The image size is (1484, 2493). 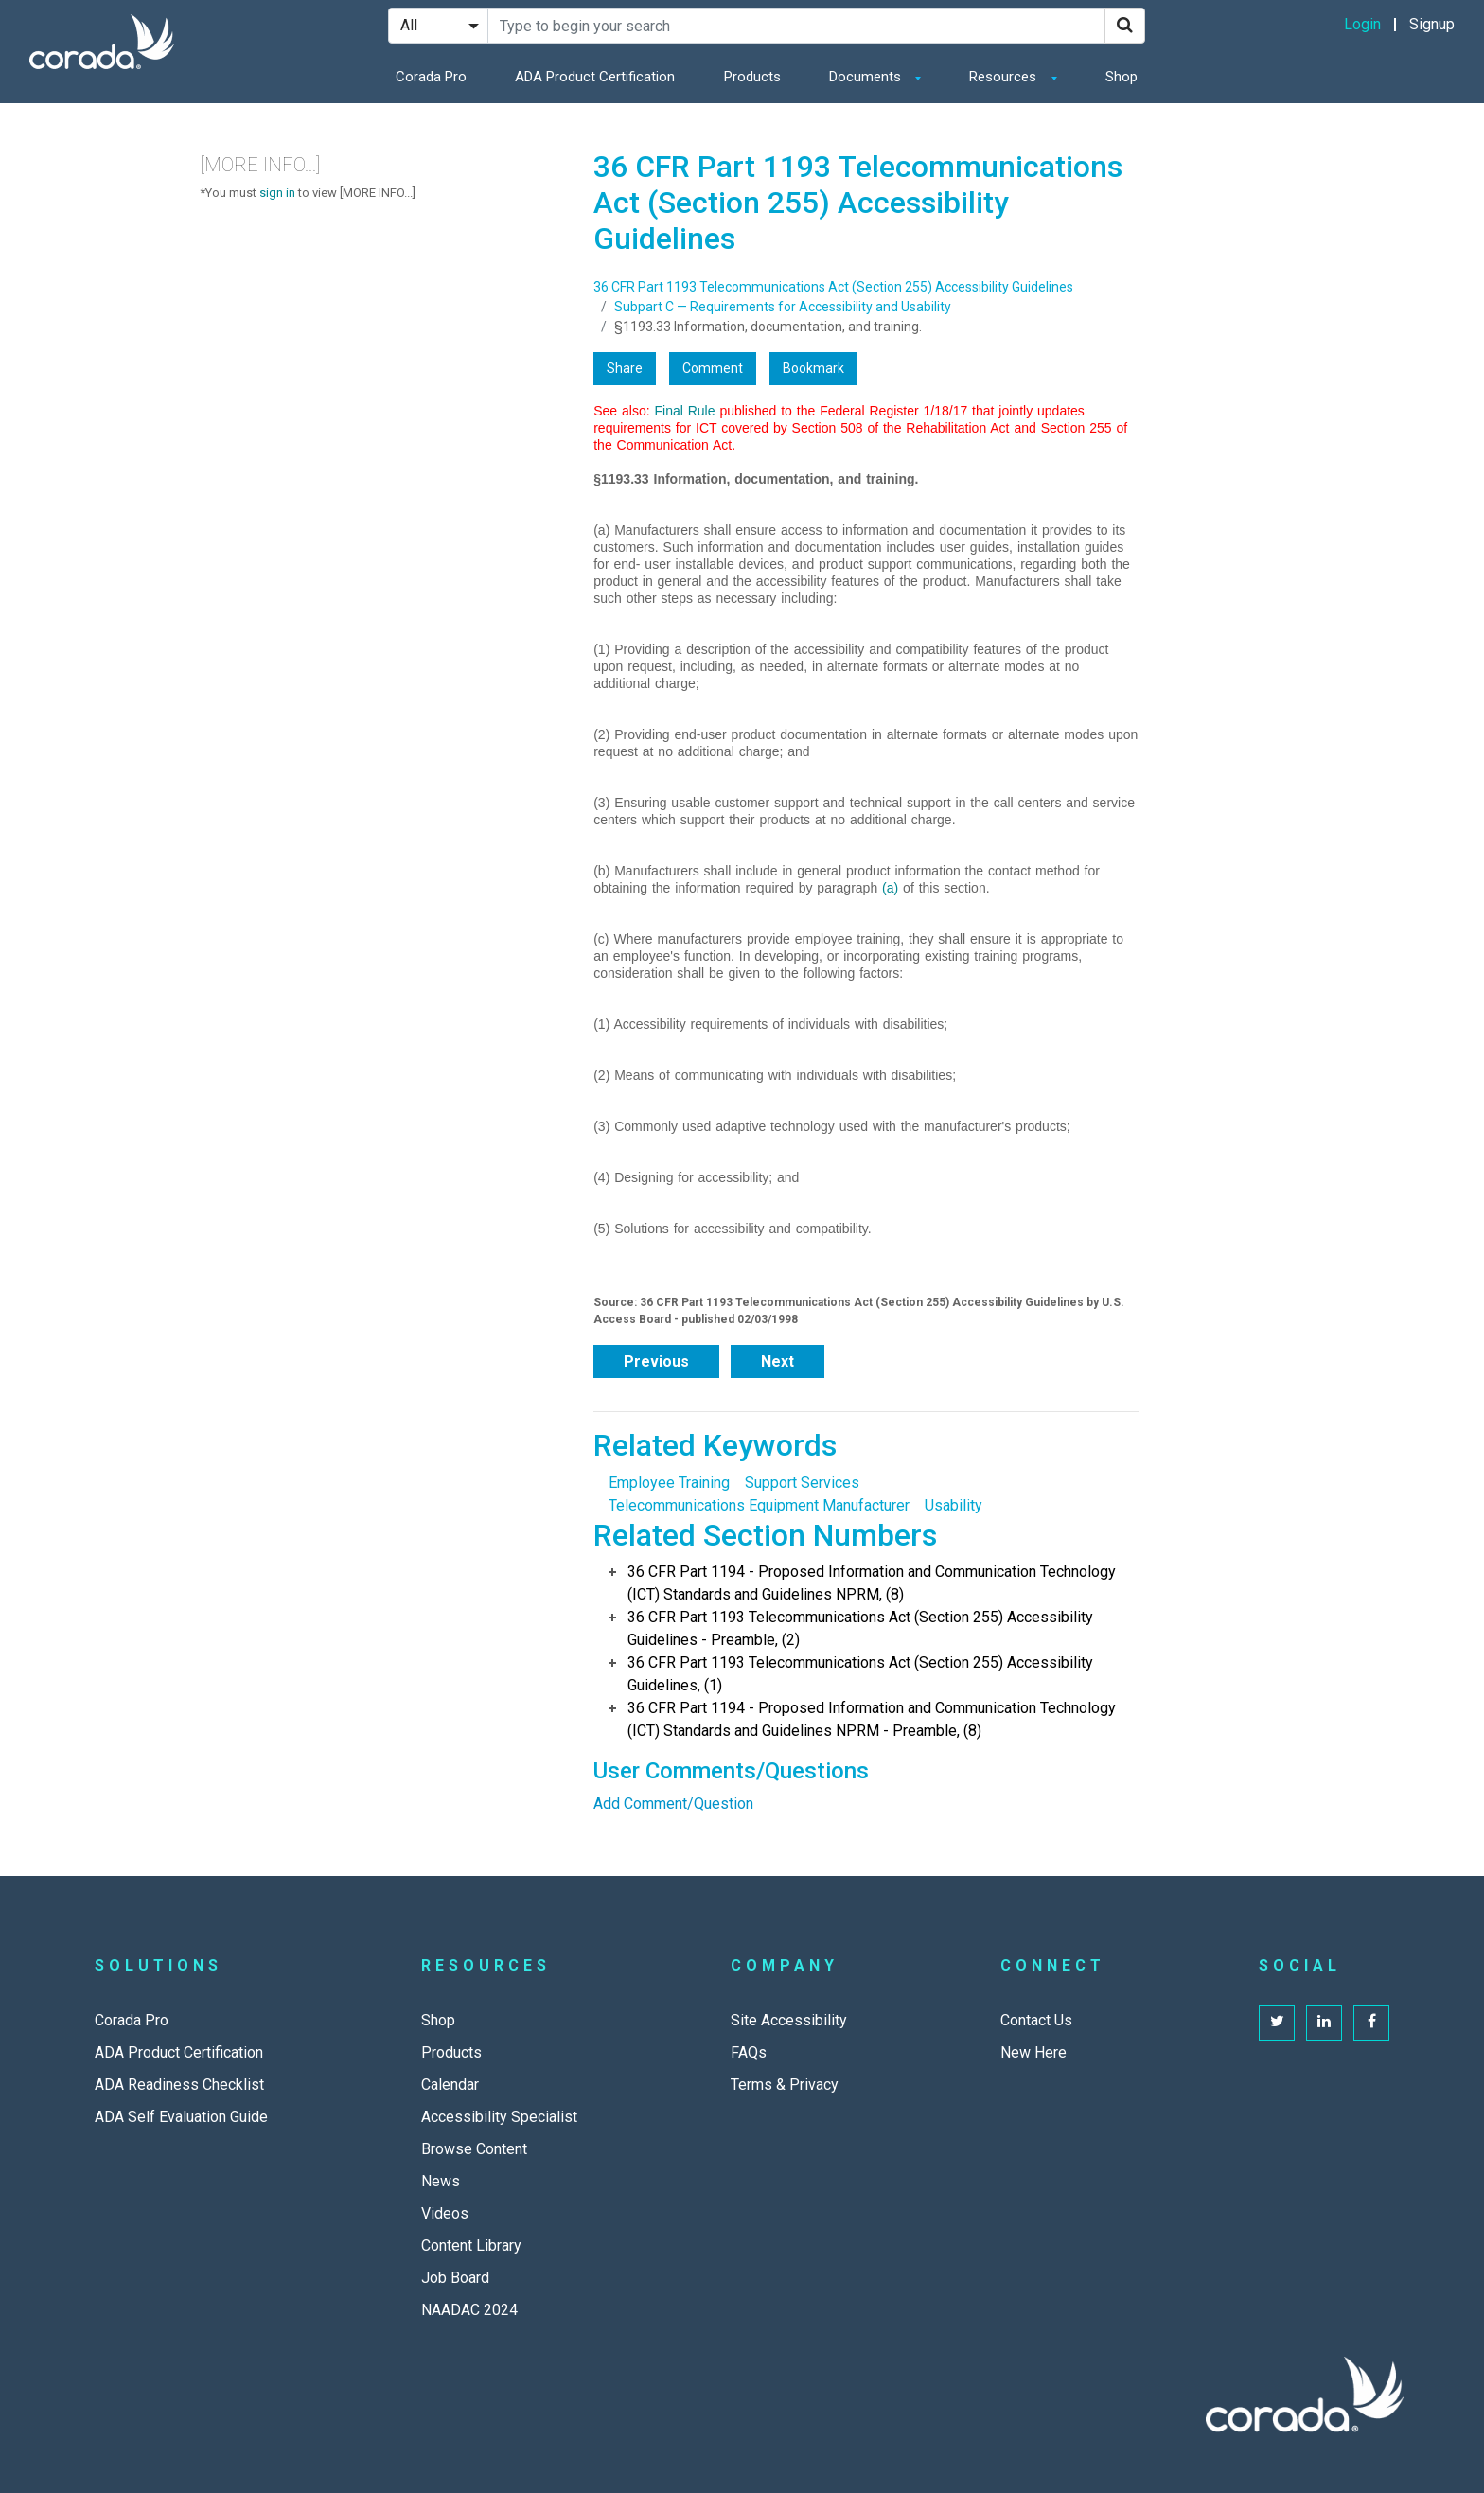 I want to click on Job Board, so click(x=455, y=2278).